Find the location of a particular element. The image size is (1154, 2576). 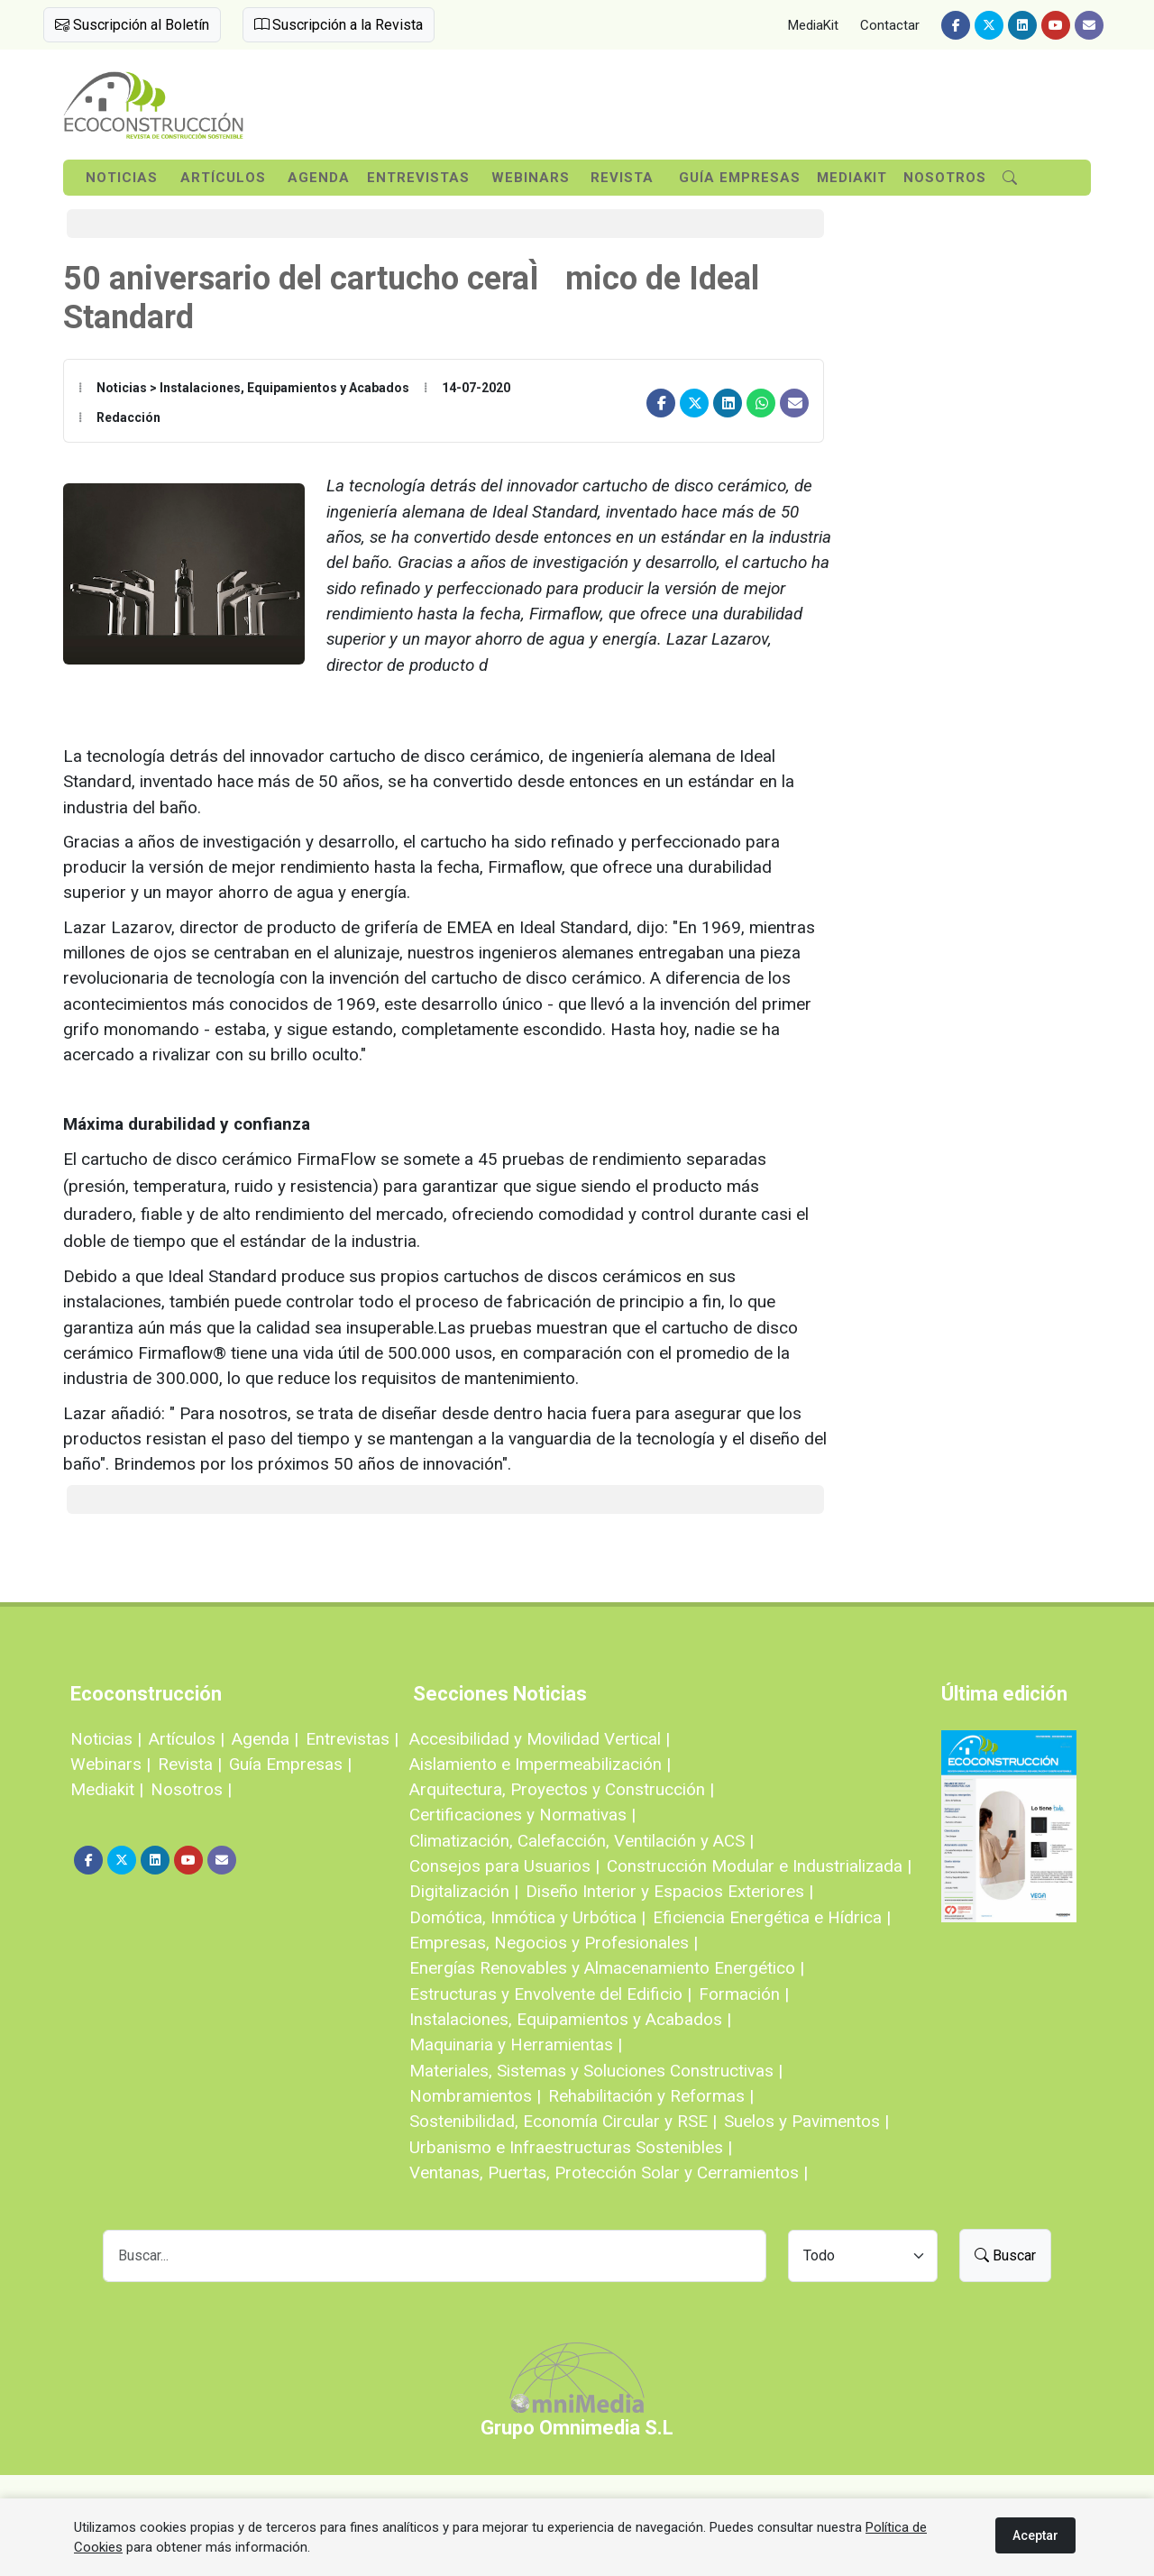

MediaKit is located at coordinates (813, 25).